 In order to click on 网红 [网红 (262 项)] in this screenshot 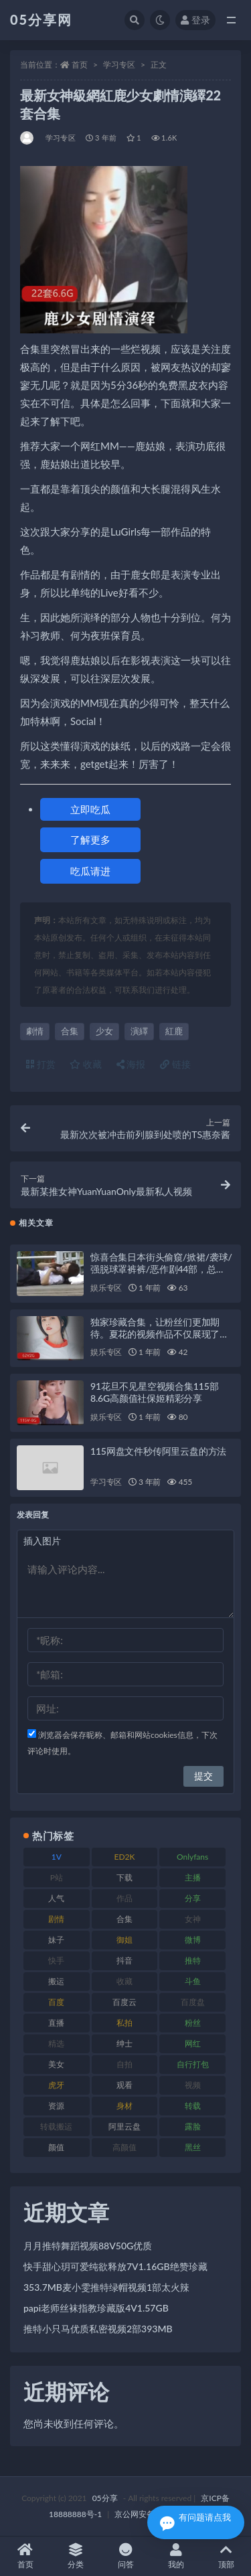, I will do `click(193, 2043)`.